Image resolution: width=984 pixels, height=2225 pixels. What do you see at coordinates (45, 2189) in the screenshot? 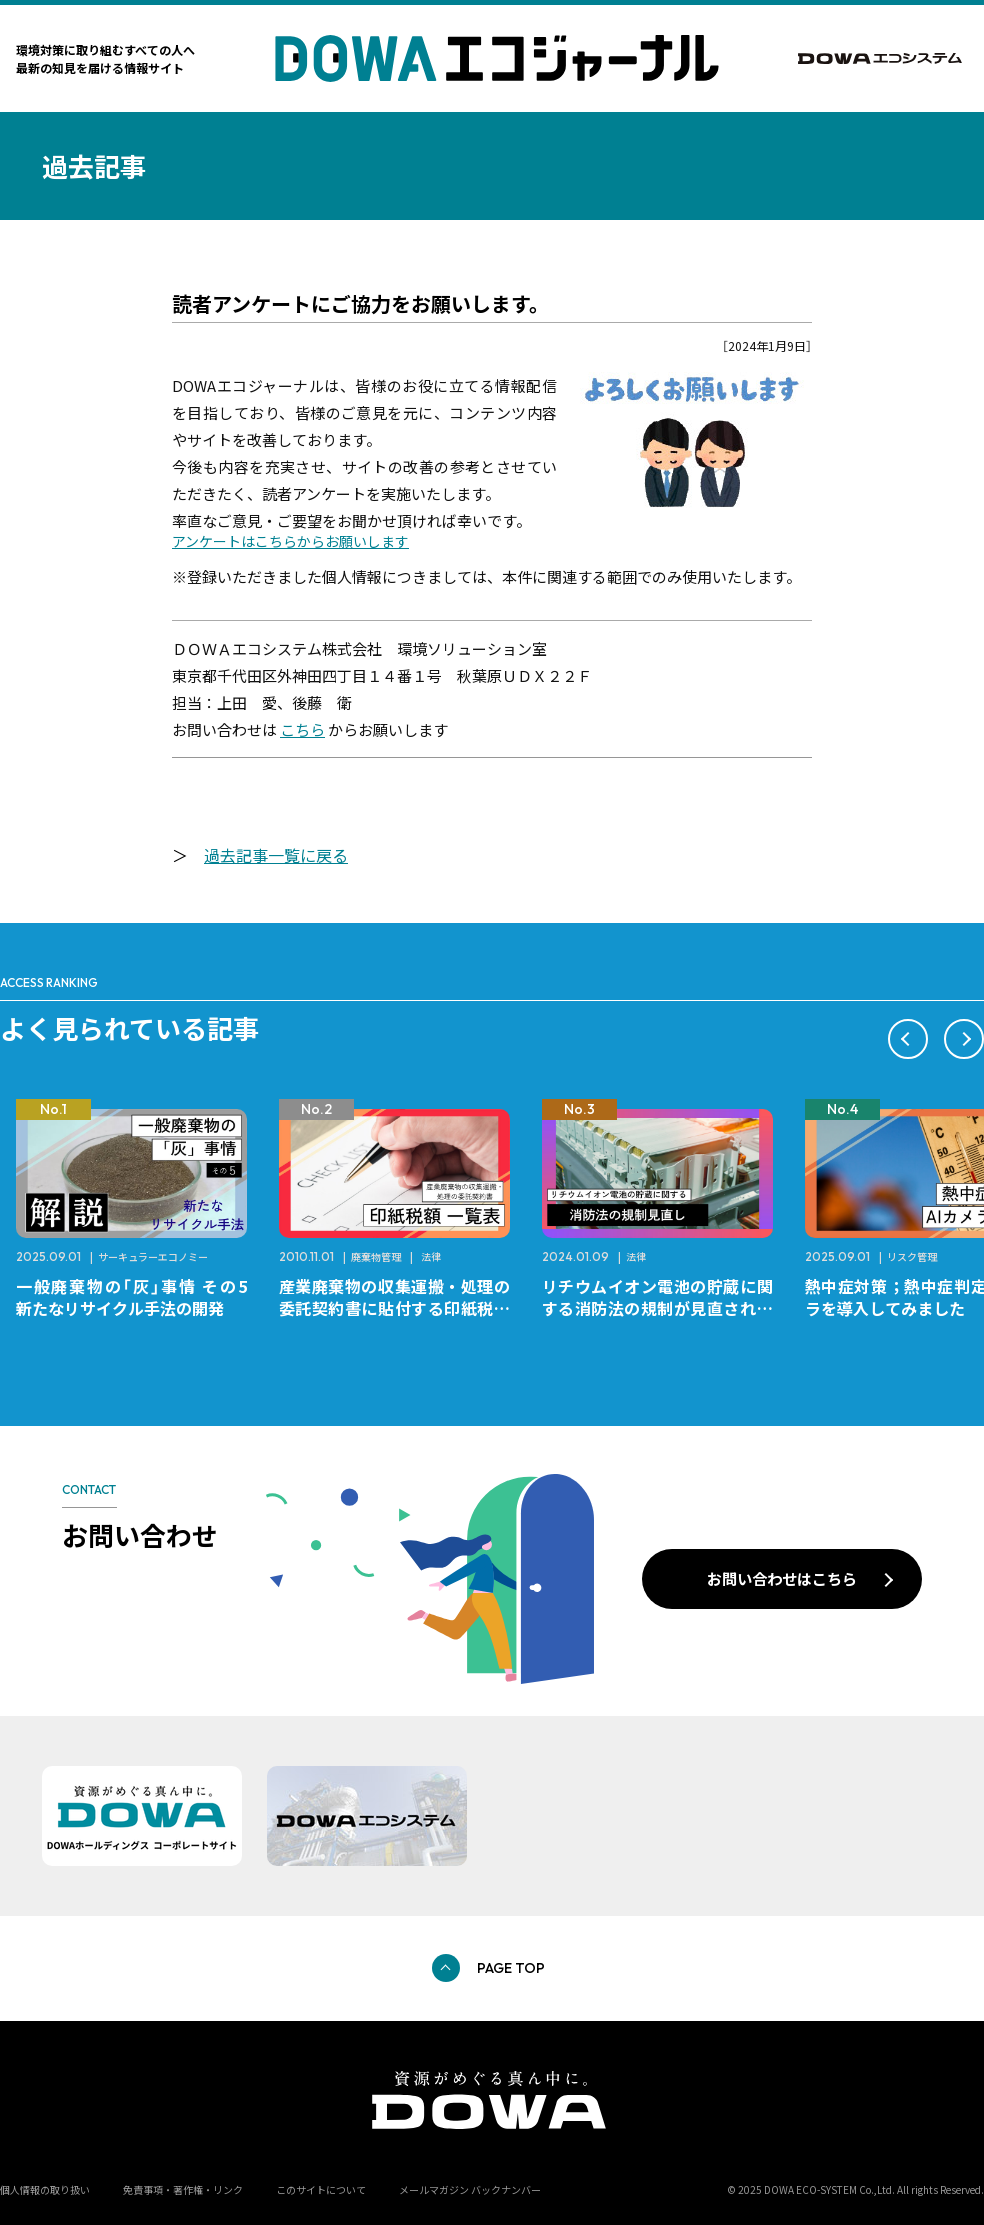
I see `個人情報の取り扱い` at bounding box center [45, 2189].